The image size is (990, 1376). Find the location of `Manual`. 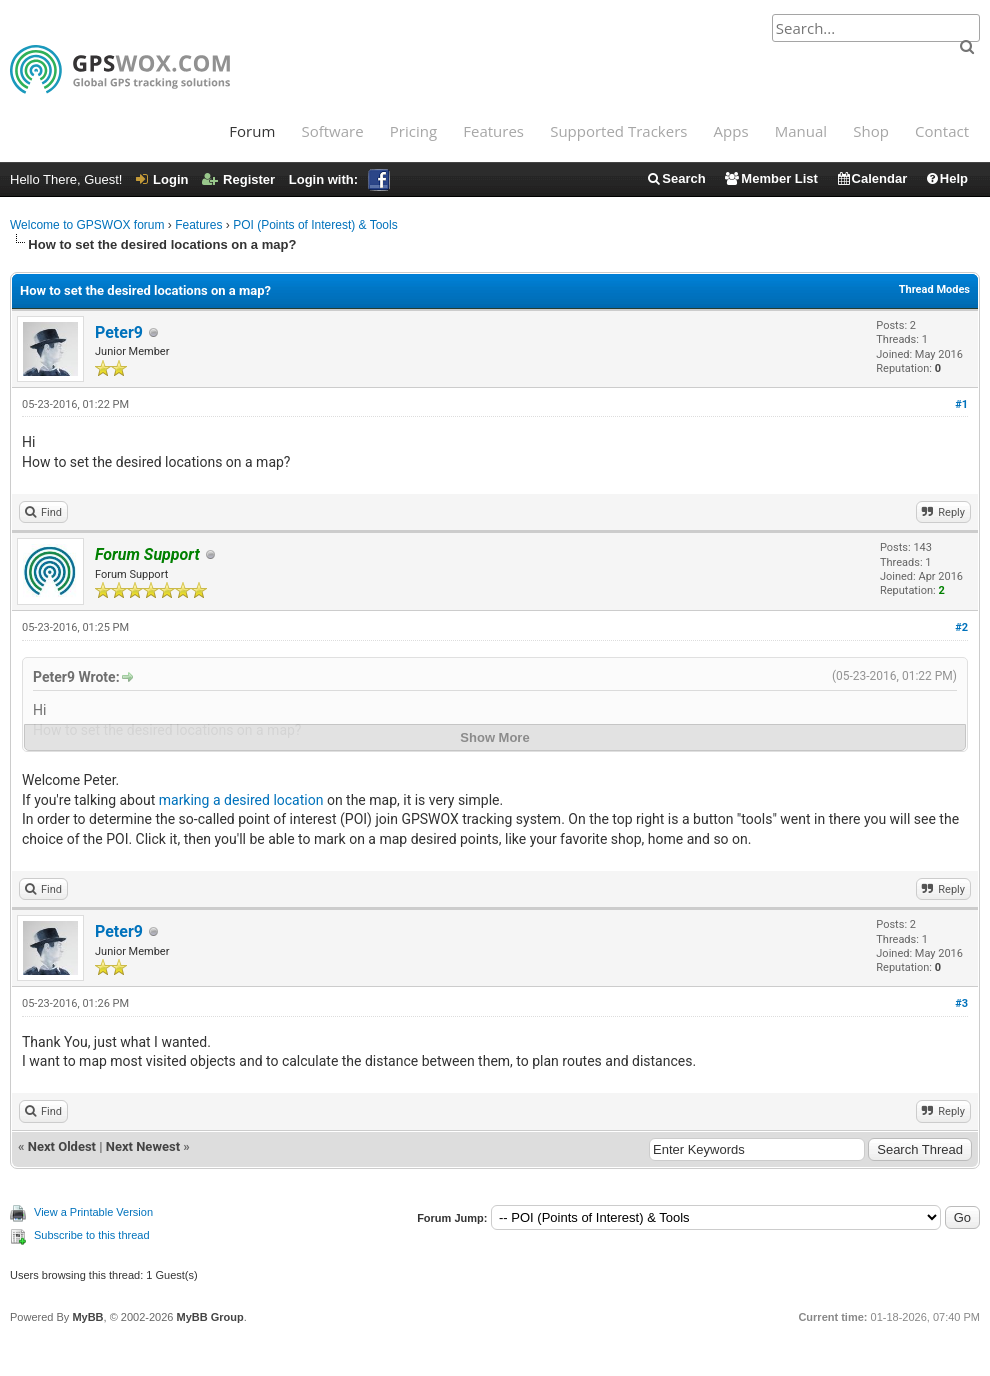

Manual is located at coordinates (801, 131).